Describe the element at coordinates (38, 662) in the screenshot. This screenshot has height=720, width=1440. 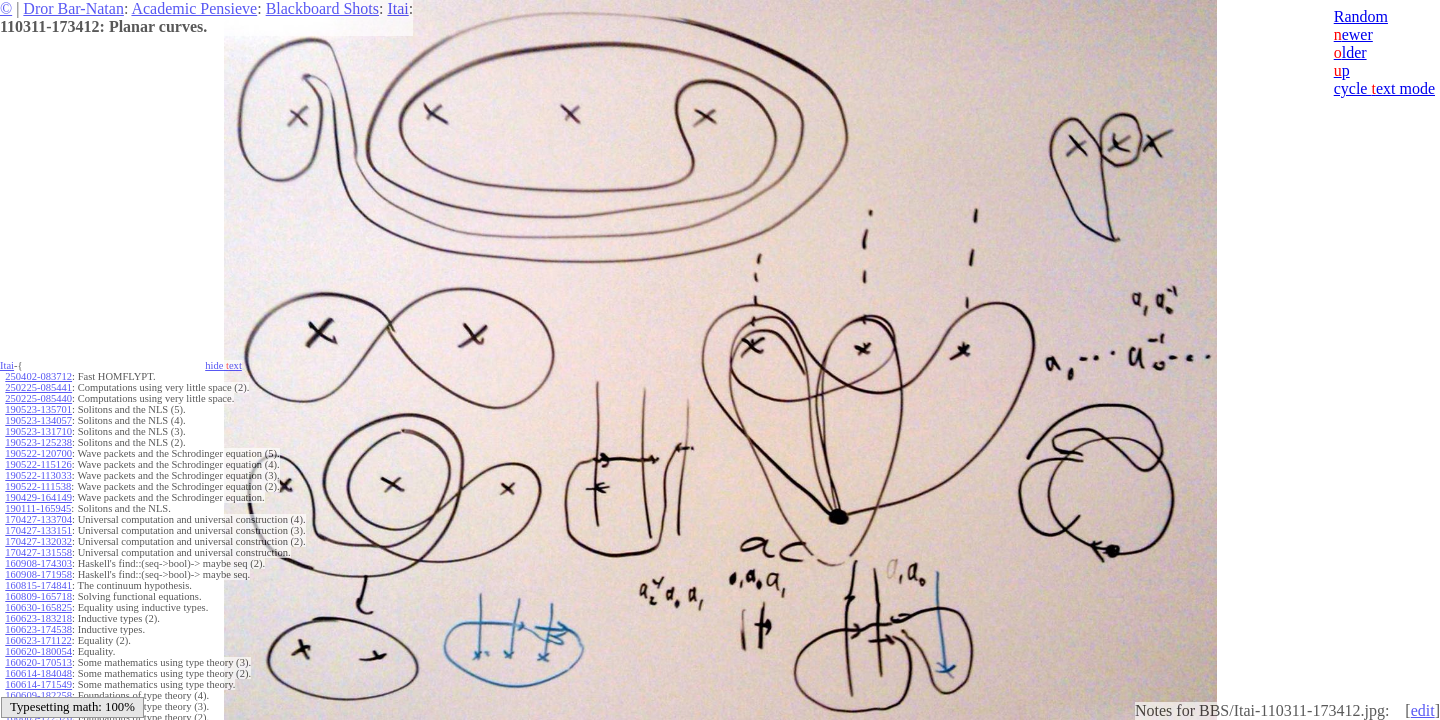
I see `160620-170513` at that location.